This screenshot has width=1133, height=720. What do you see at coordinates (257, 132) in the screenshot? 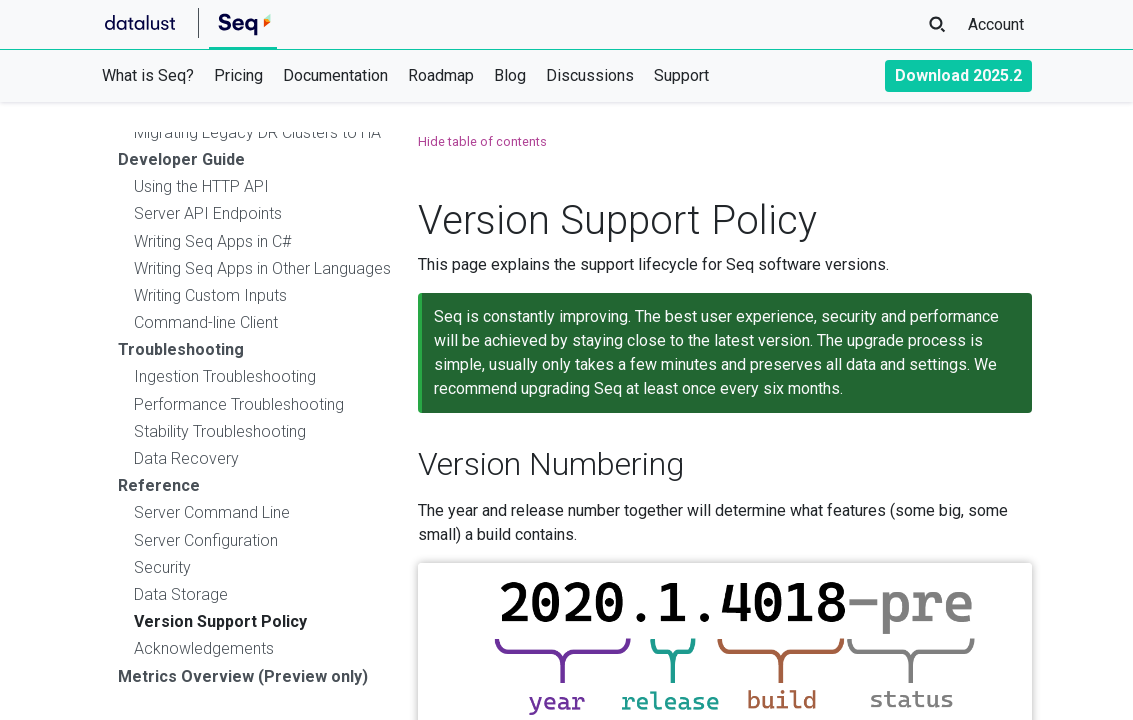
I see `Migrating Legacy DR Clusters to HA` at bounding box center [257, 132].